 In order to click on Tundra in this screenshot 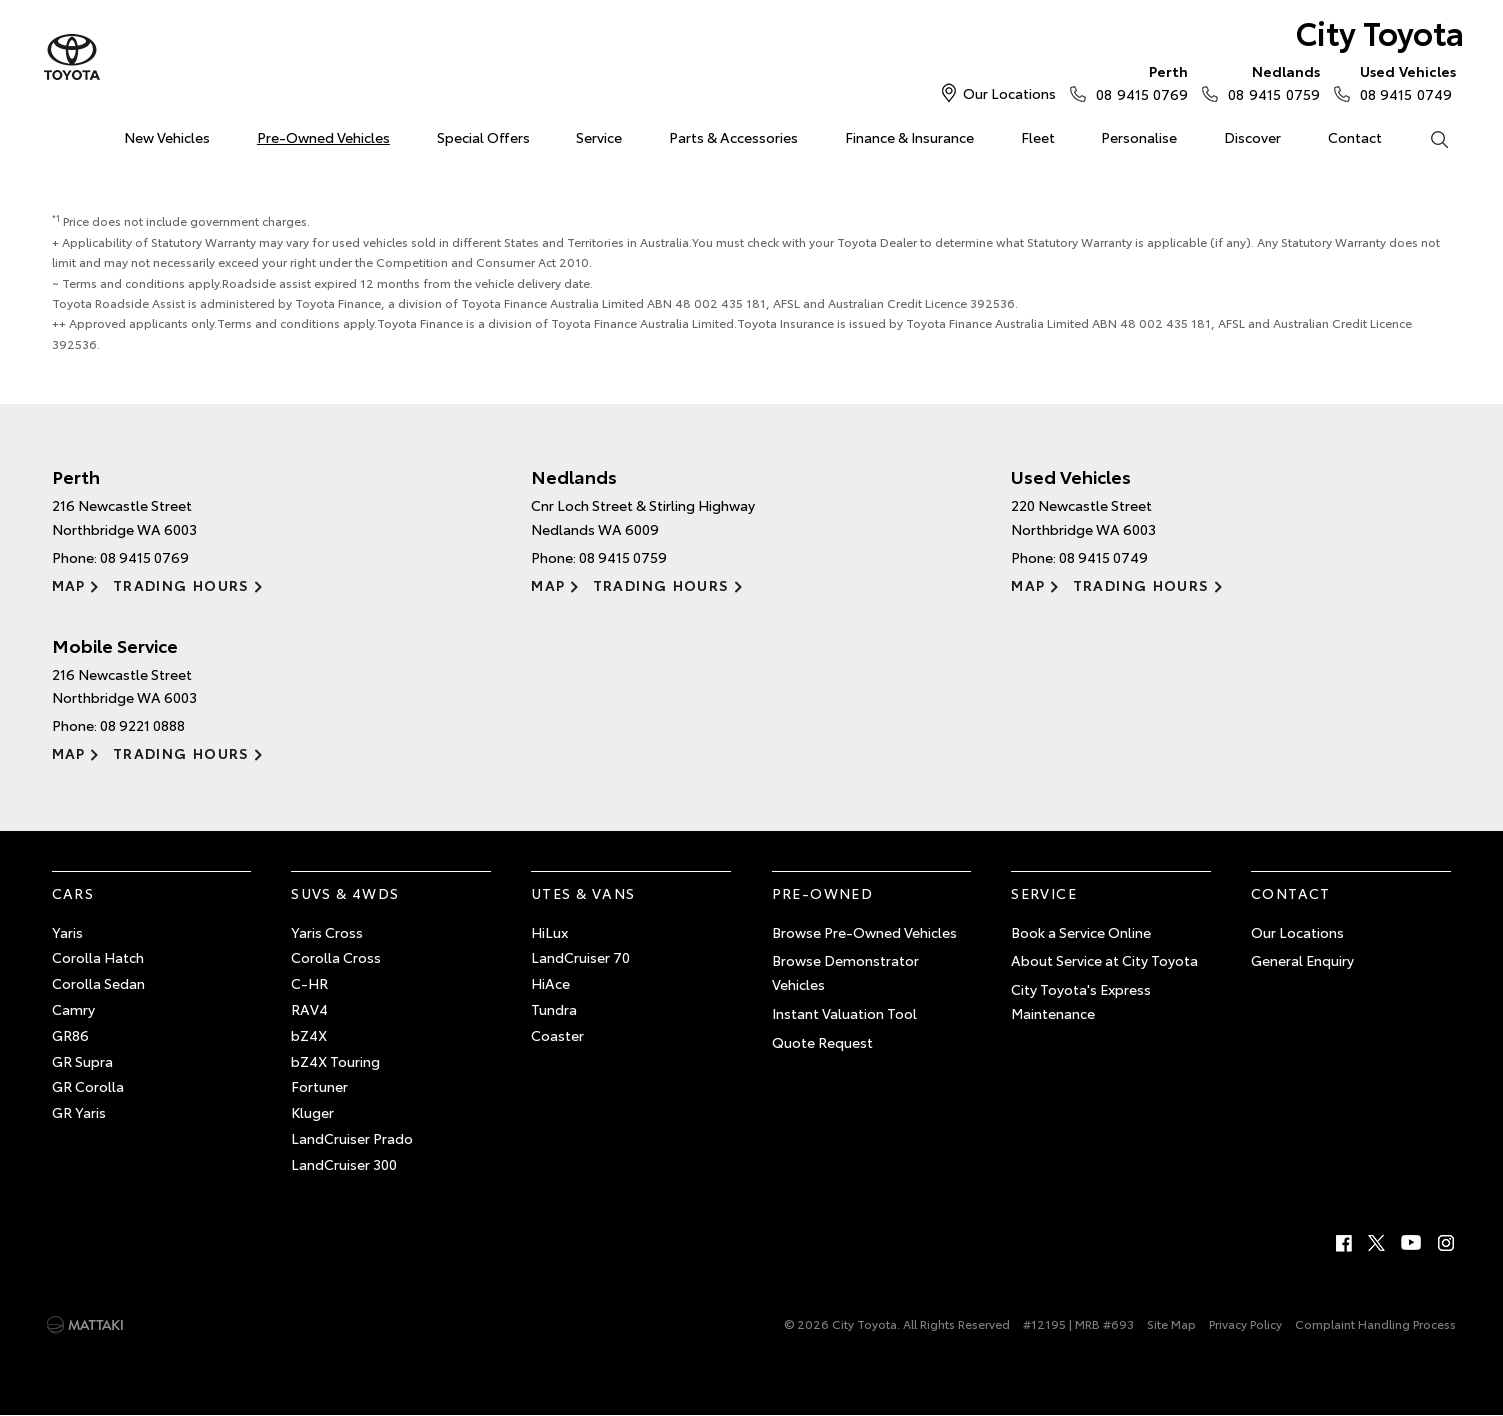, I will do `click(554, 1009)`.